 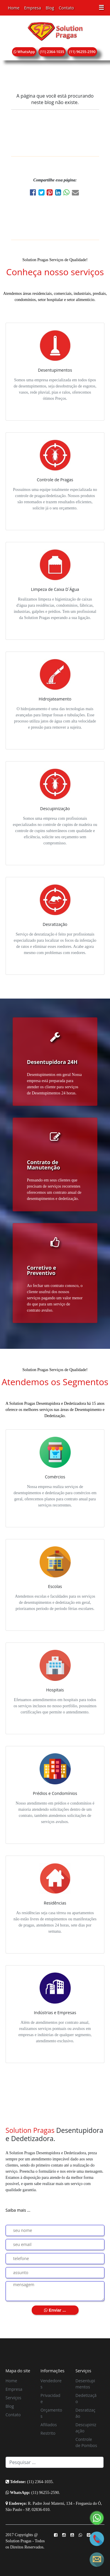 I want to click on Orçamentos, so click(x=51, y=2413).